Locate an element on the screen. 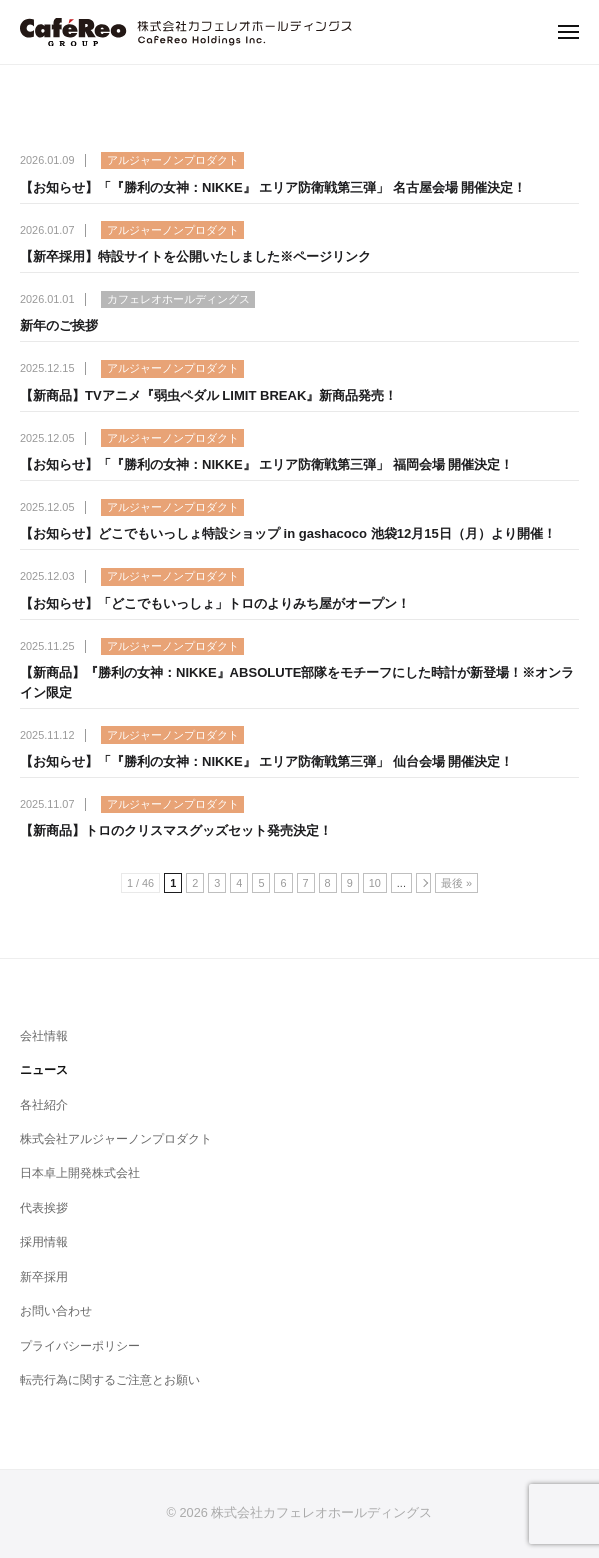  【お知らせ】「『勝利の女神：NIKKE』 エリア防衛戦第三弾」 福岡会場 開催決定！ is located at coordinates (266, 464).